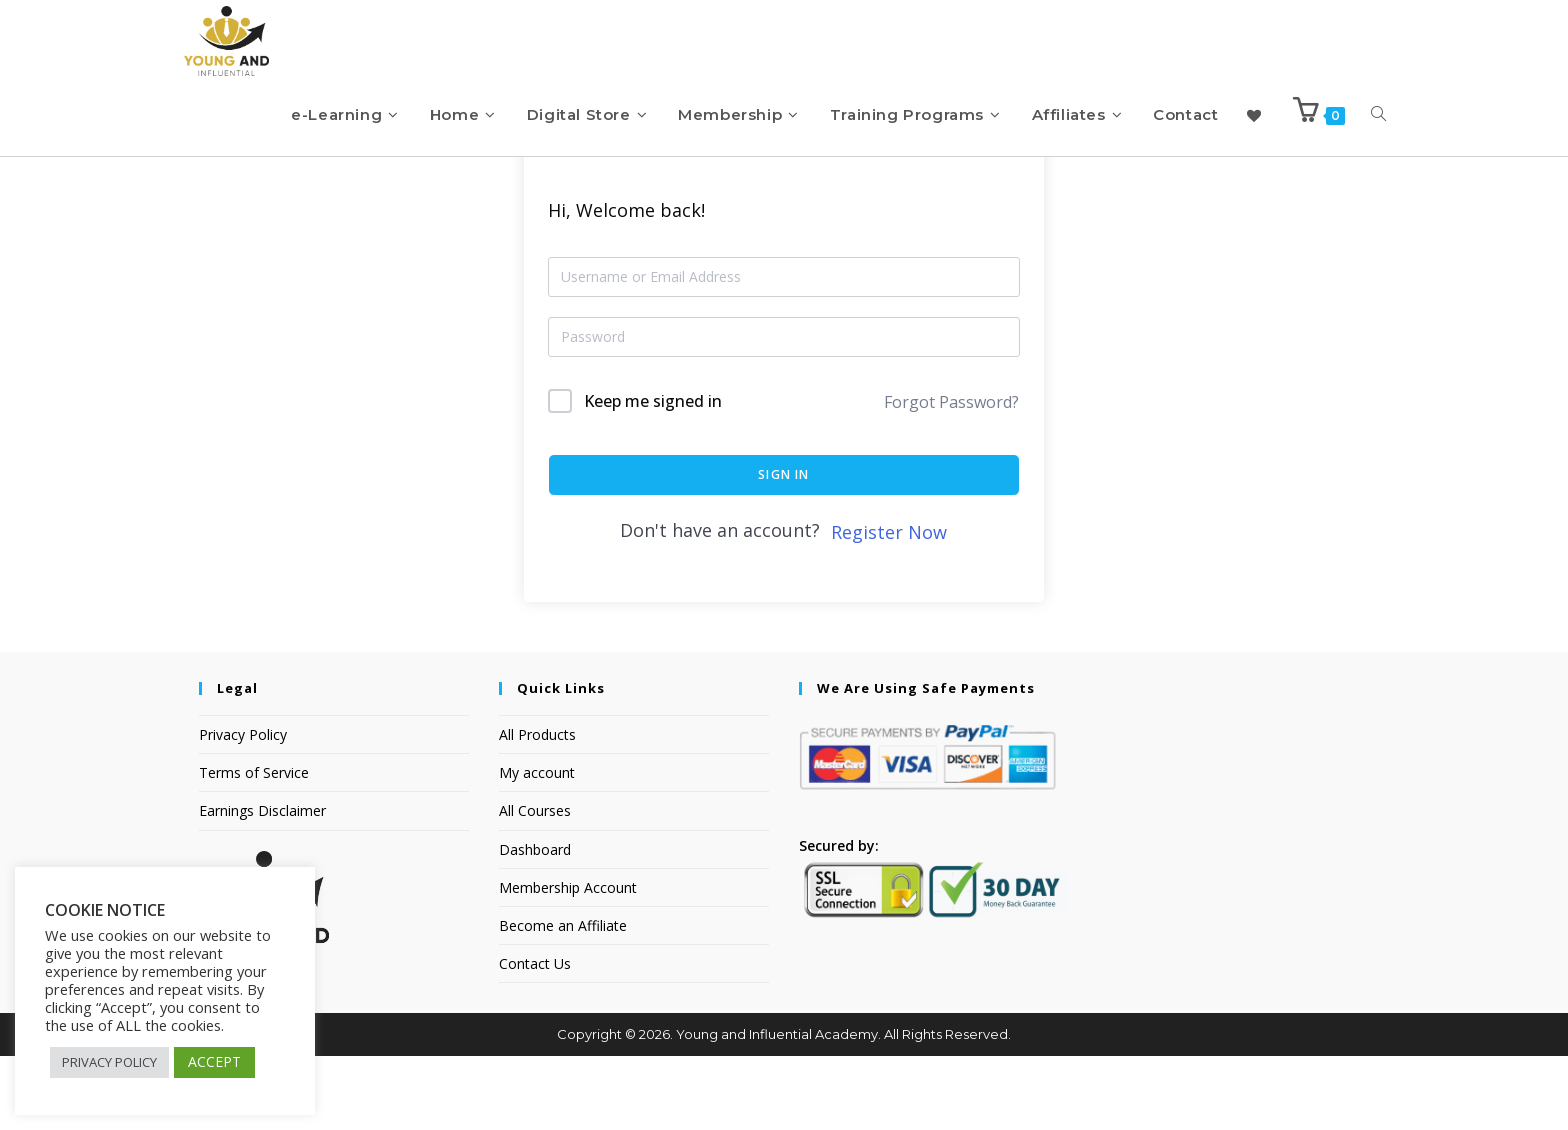 This screenshot has width=1568, height=1130. What do you see at coordinates (243, 808) in the screenshot?
I see `Privacy Policy` at bounding box center [243, 808].